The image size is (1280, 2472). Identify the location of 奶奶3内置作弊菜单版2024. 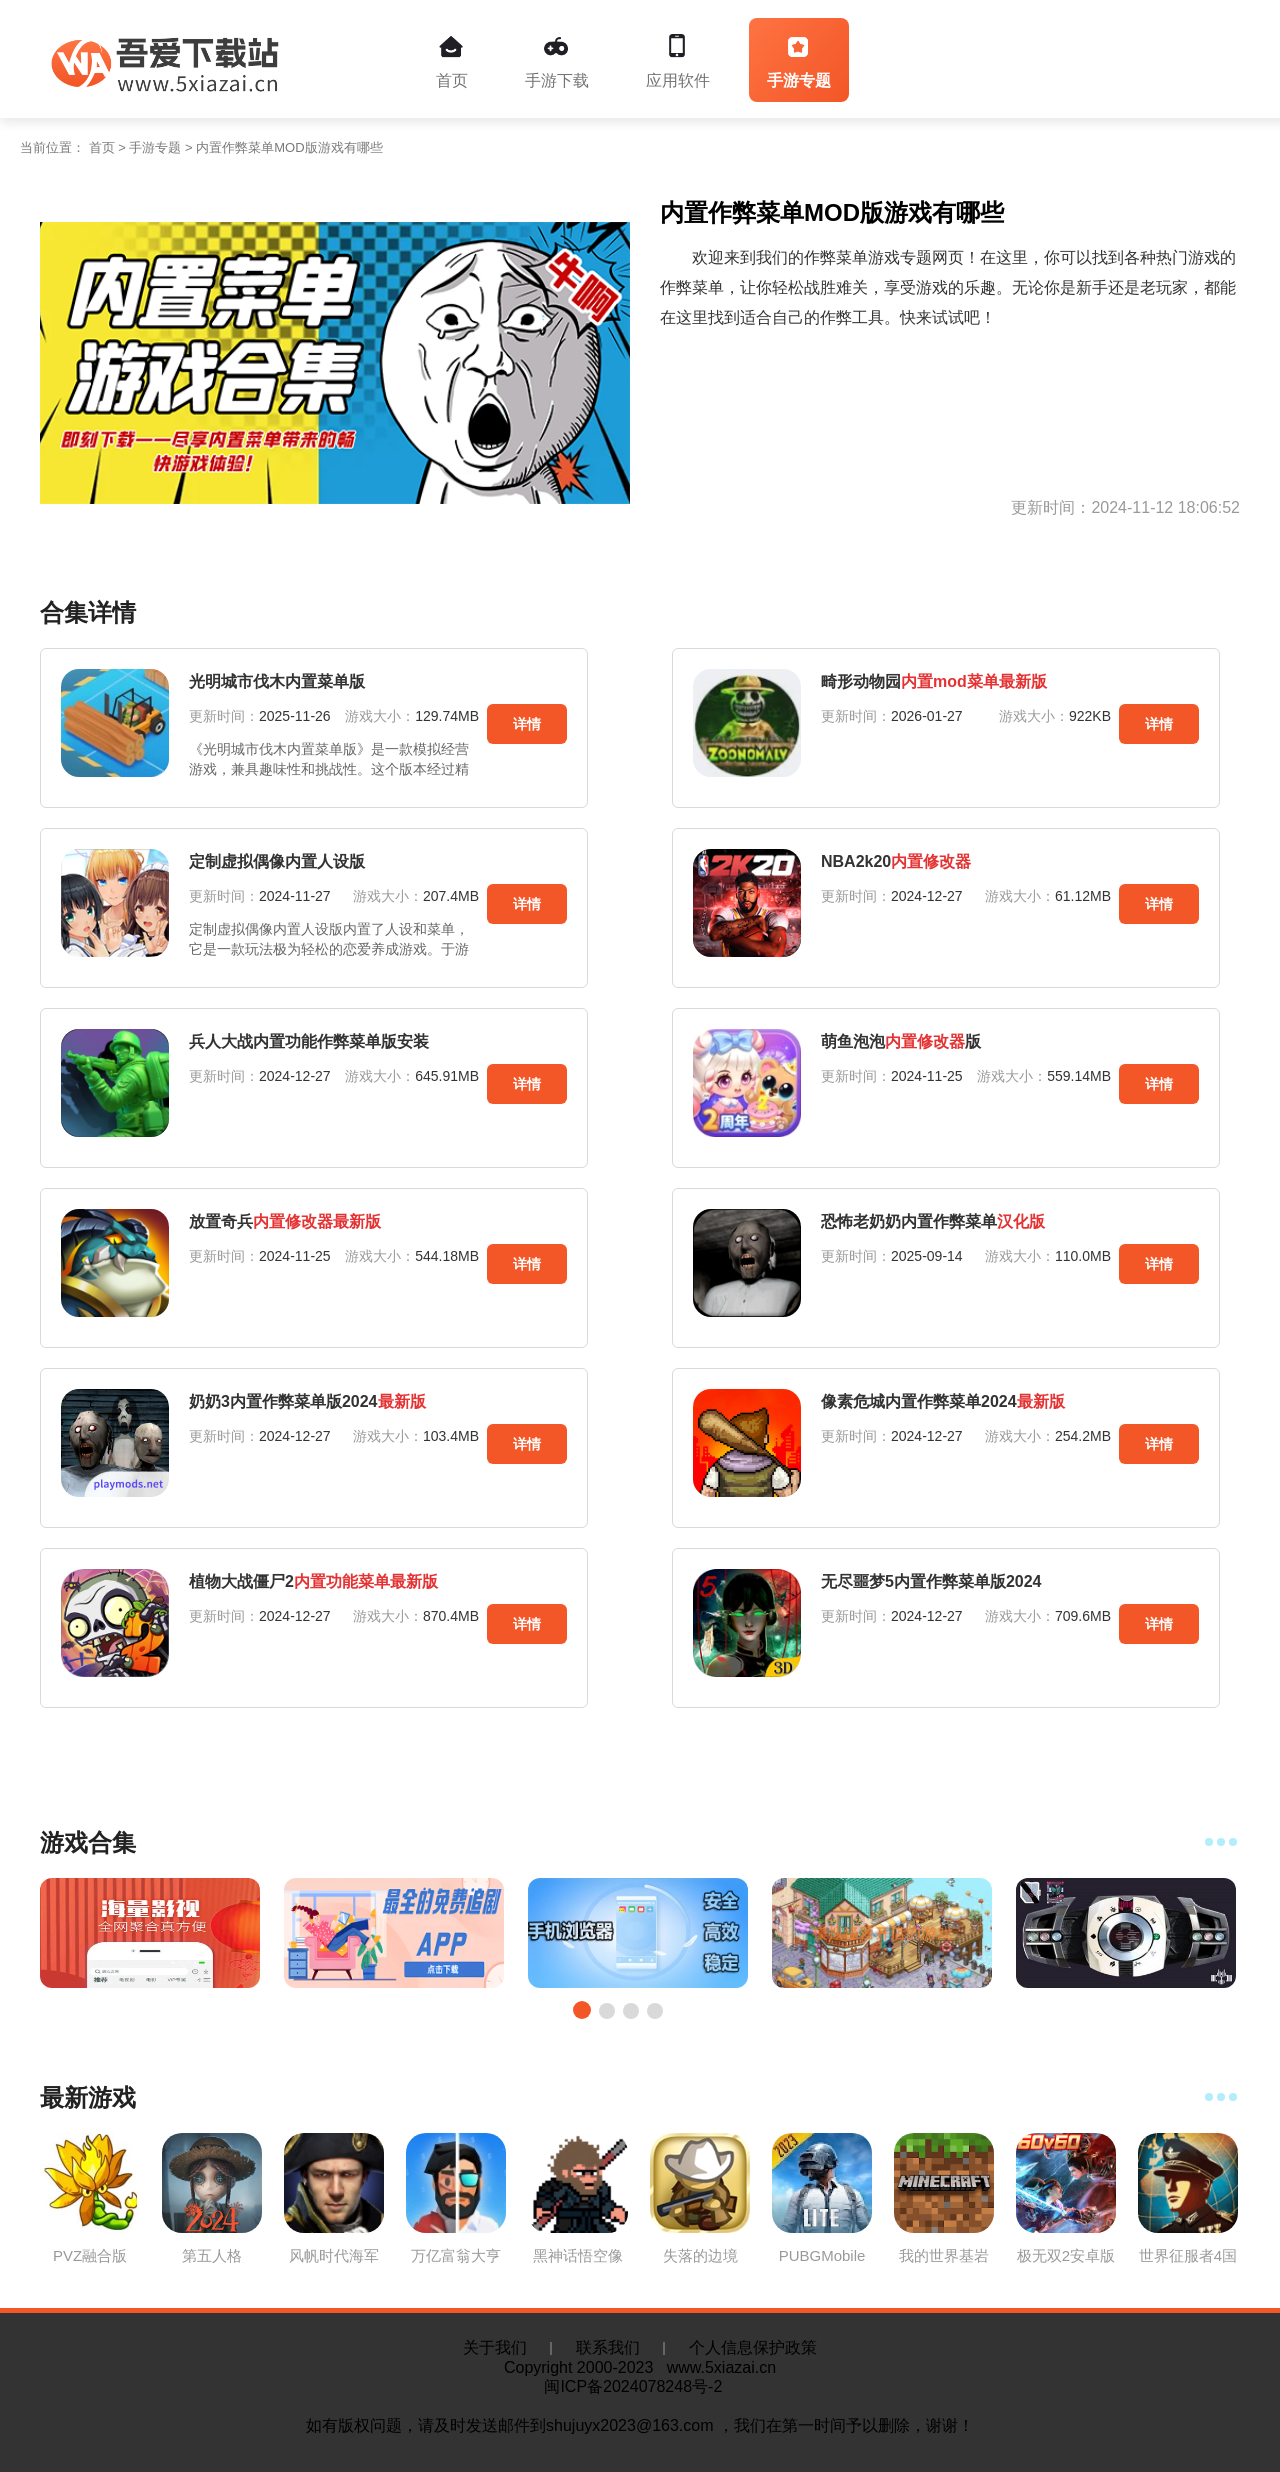
(307, 1401).